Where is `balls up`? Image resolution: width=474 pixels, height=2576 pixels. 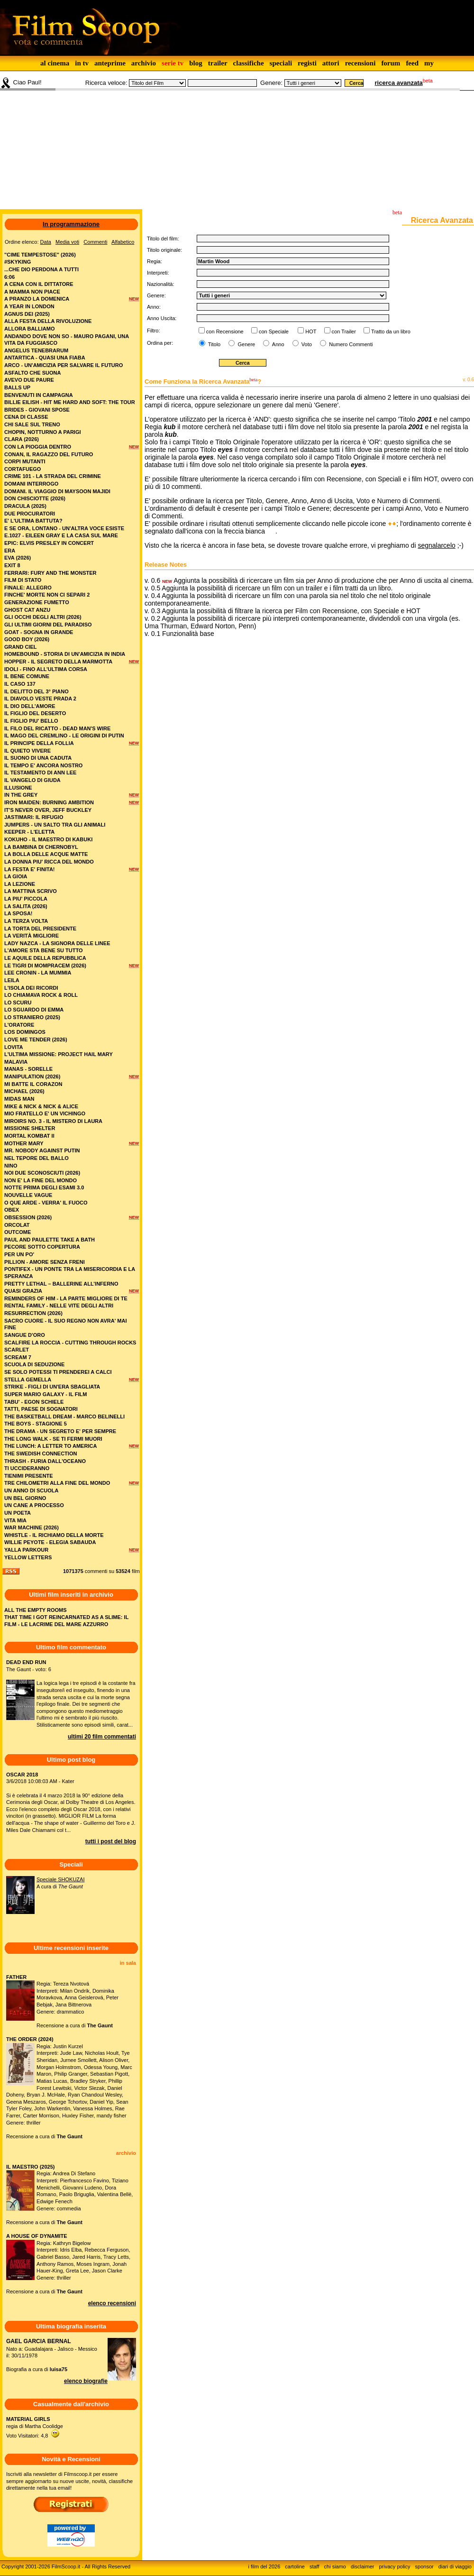 balls up is located at coordinates (17, 387).